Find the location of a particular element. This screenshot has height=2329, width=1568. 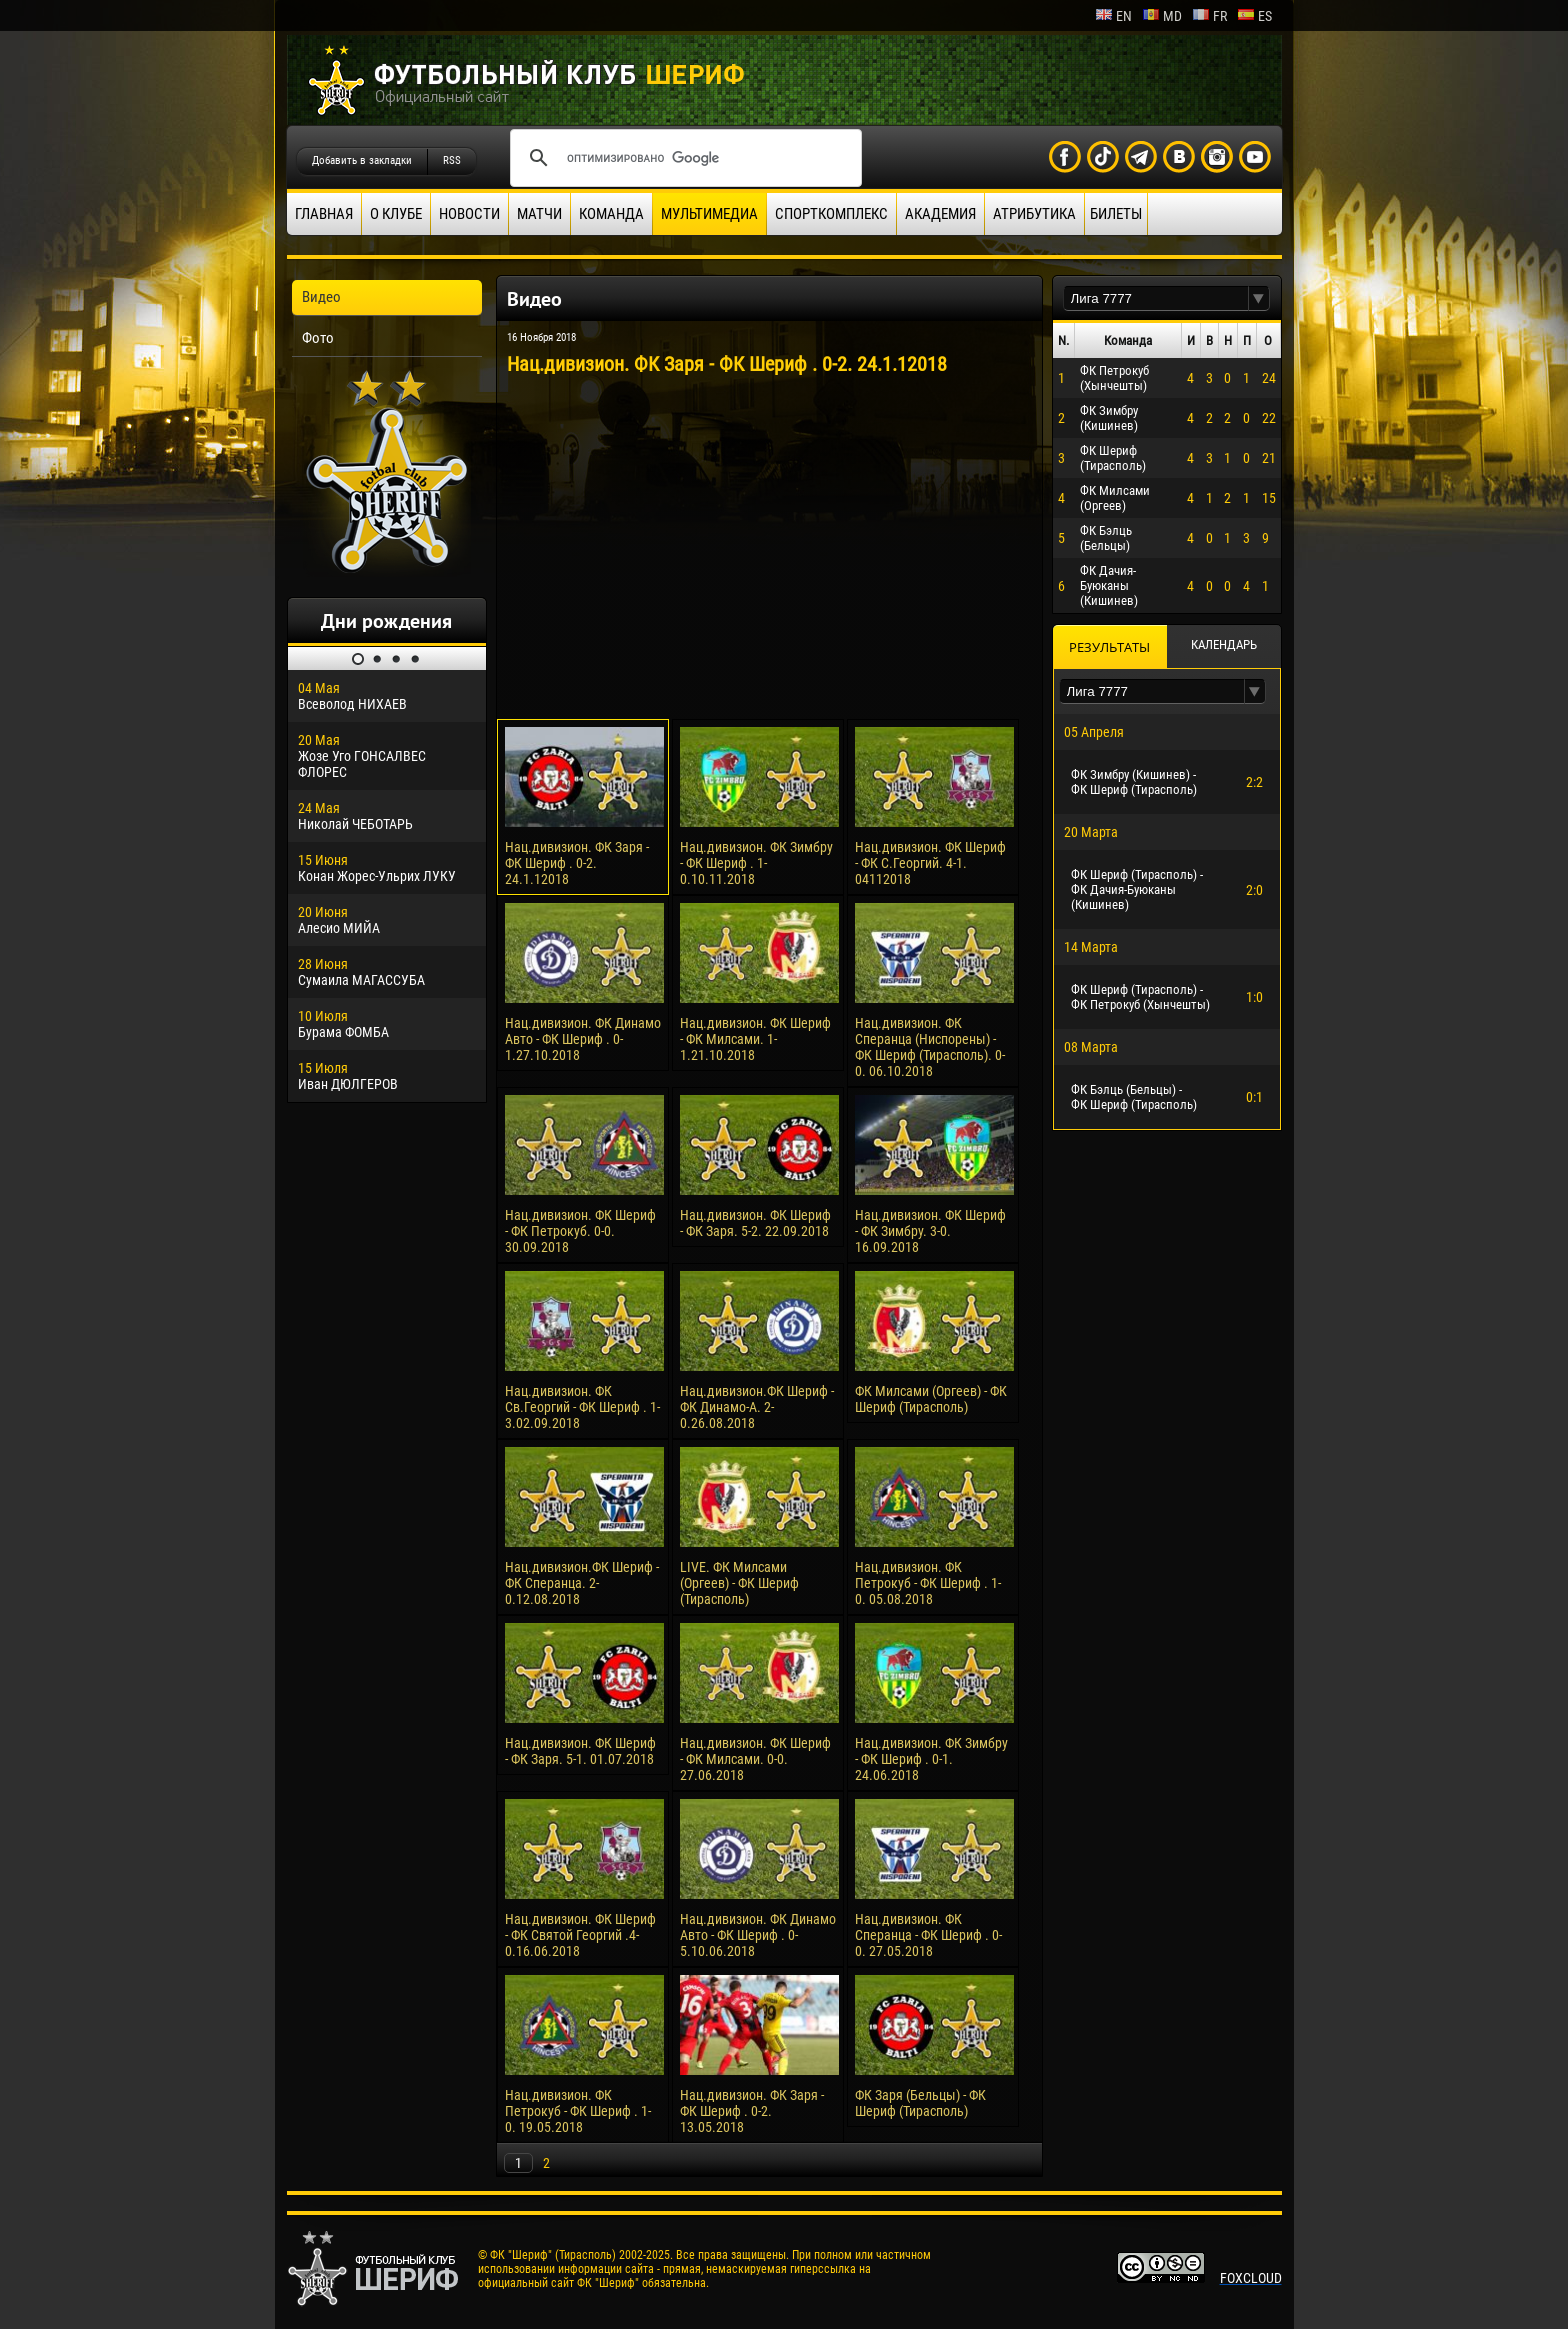

Атрибутика is located at coordinates (1034, 214).